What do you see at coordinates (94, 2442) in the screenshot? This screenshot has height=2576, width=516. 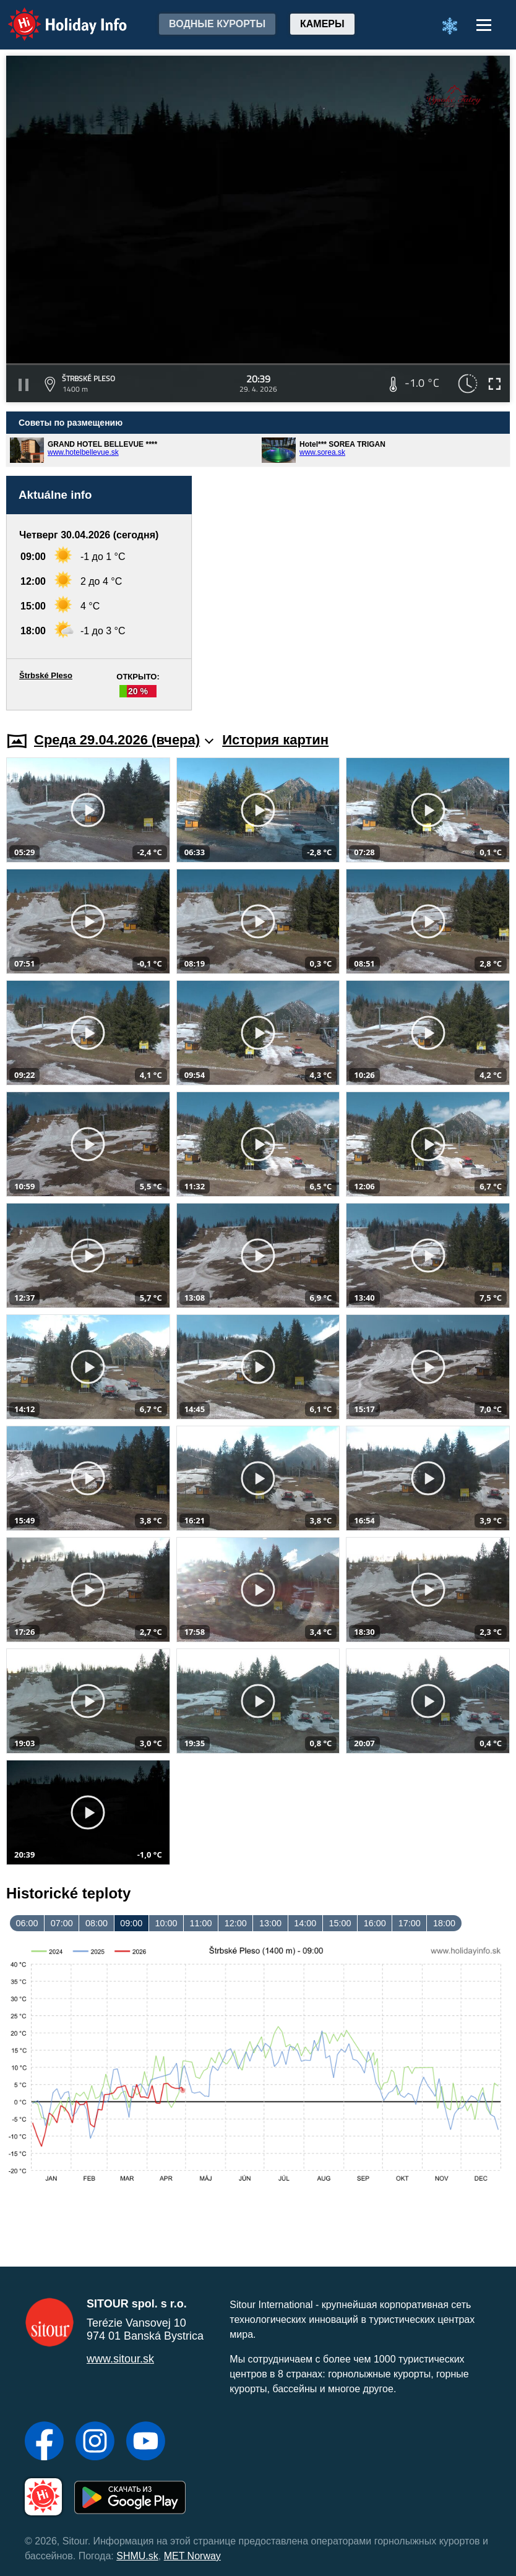 I see `[Instagram]` at bounding box center [94, 2442].